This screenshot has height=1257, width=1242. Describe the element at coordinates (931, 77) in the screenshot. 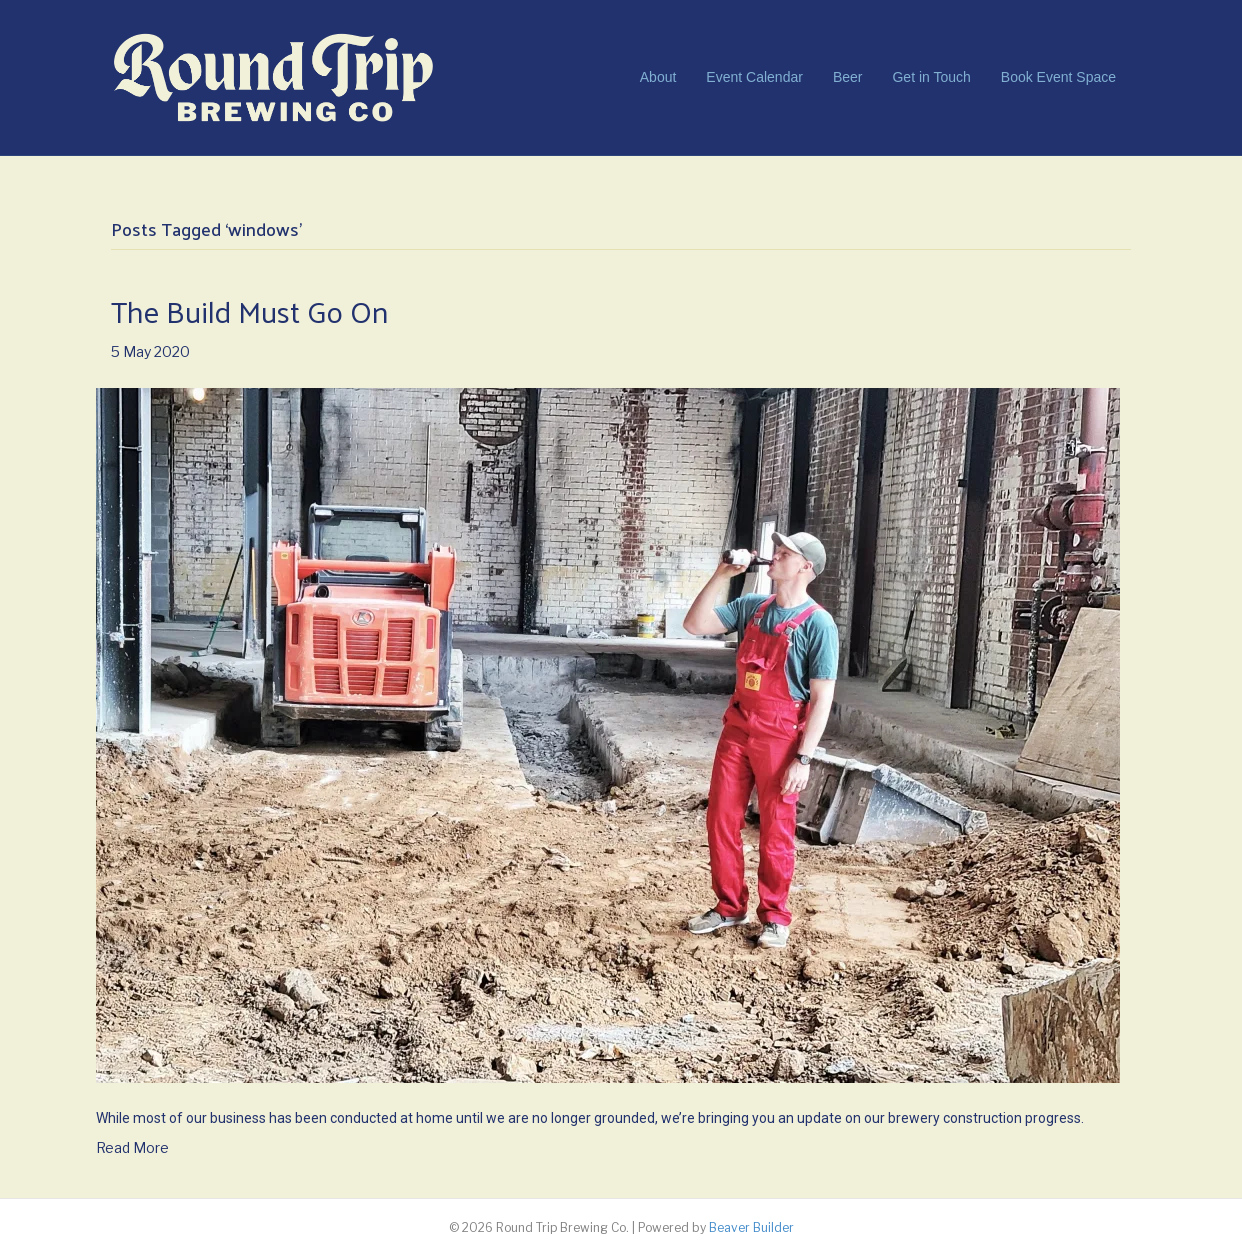

I see `Get in Touch` at that location.